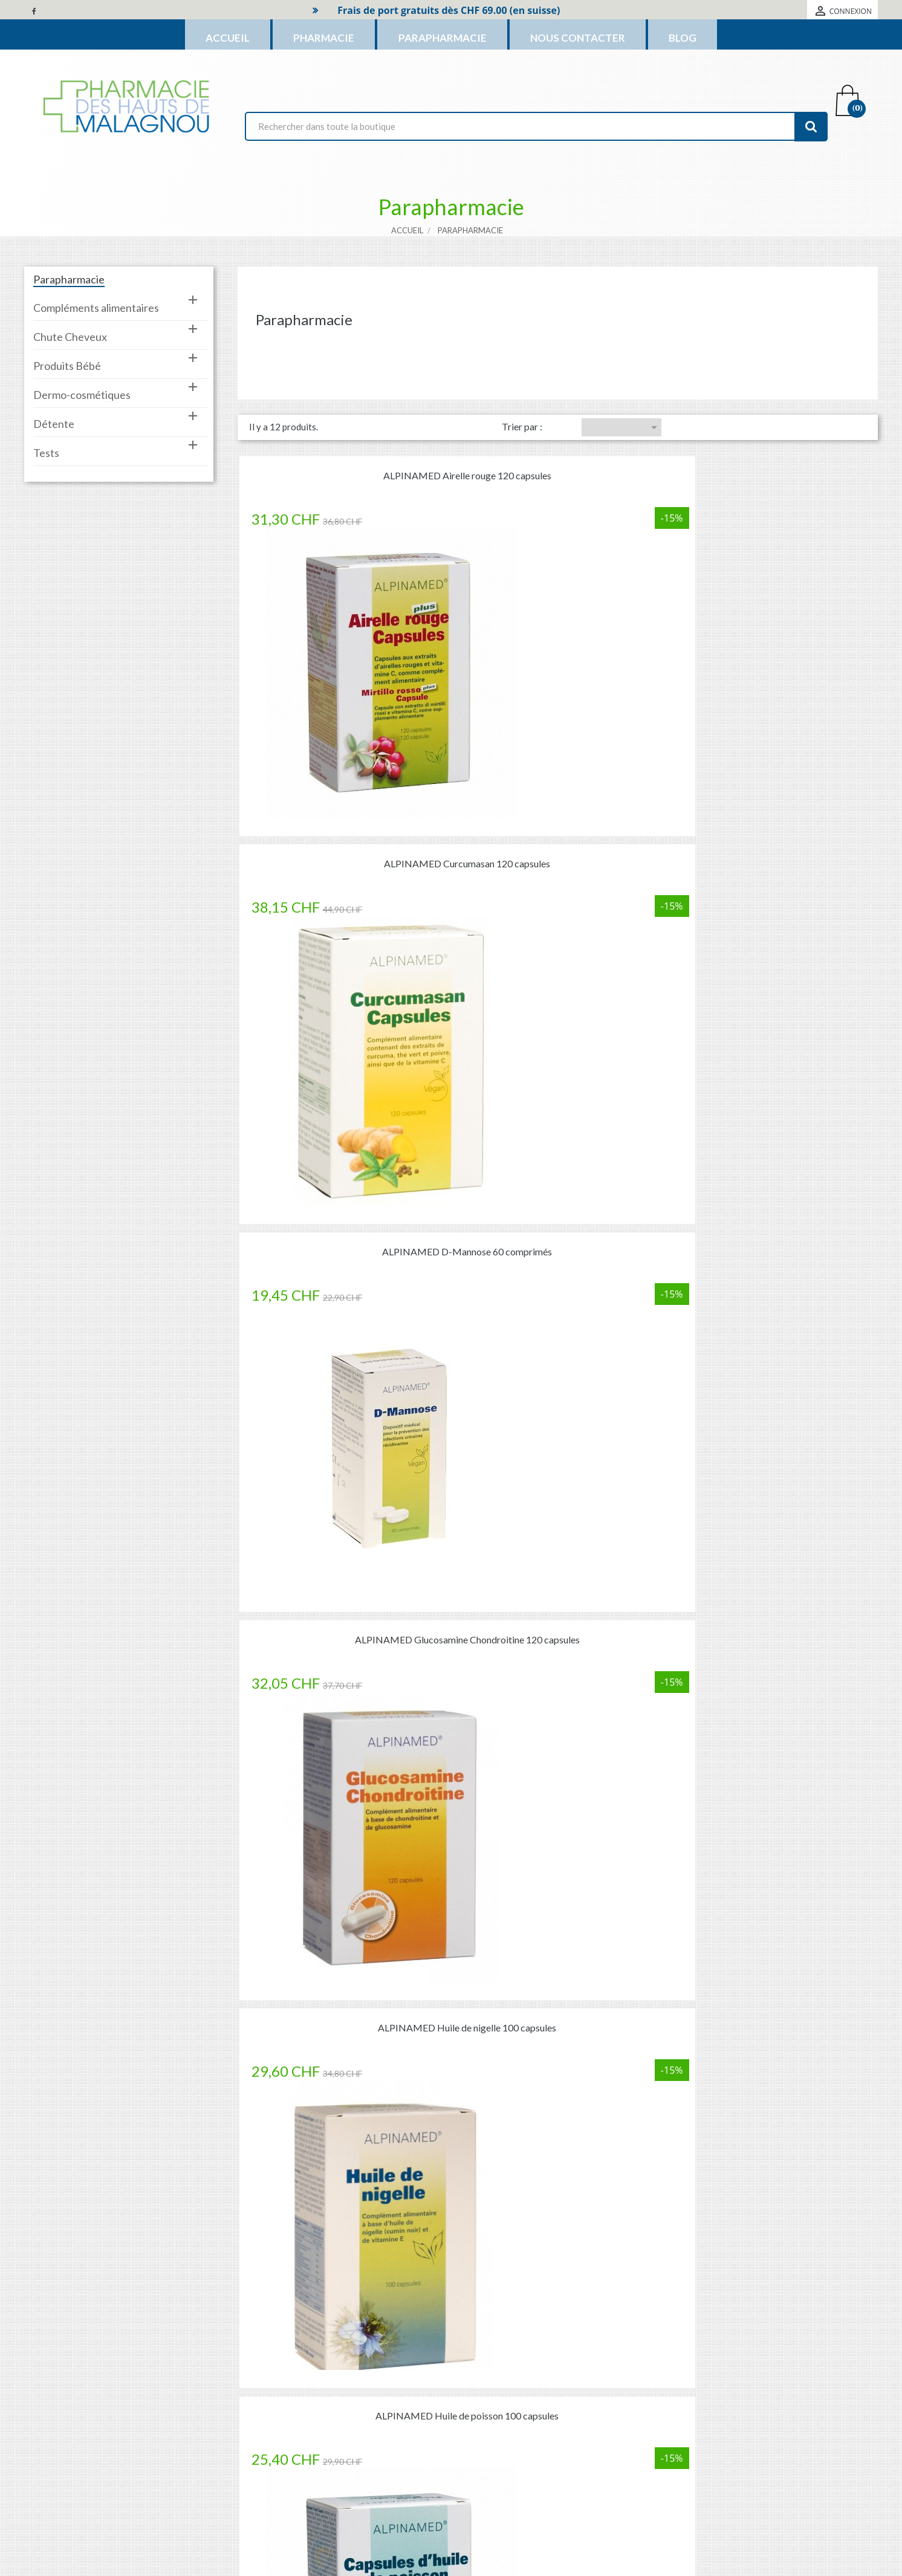  I want to click on Protection des données, so click(506, 2472).